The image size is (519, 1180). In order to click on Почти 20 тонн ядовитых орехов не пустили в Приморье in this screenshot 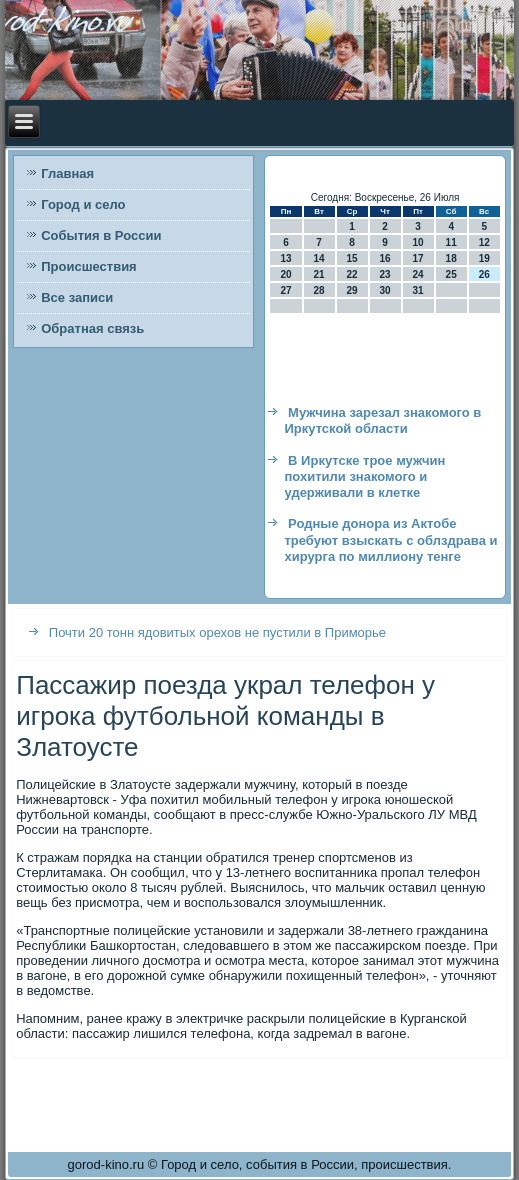, I will do `click(217, 632)`.